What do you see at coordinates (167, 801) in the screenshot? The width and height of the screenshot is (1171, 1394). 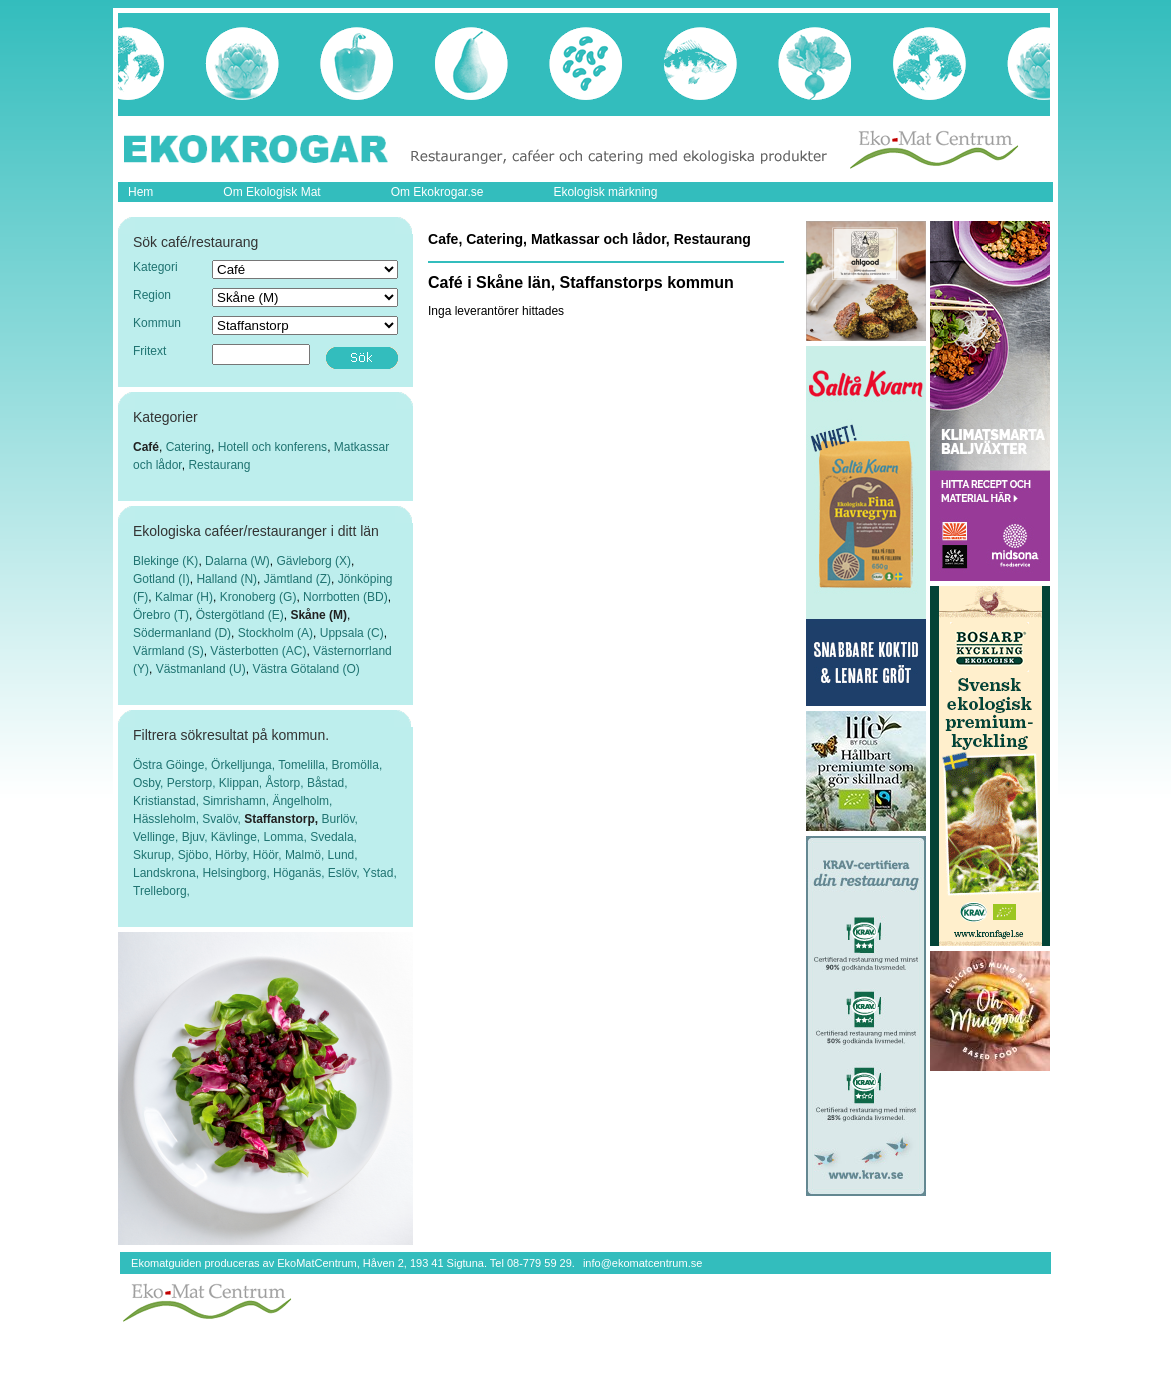 I see `Kristianstad,` at bounding box center [167, 801].